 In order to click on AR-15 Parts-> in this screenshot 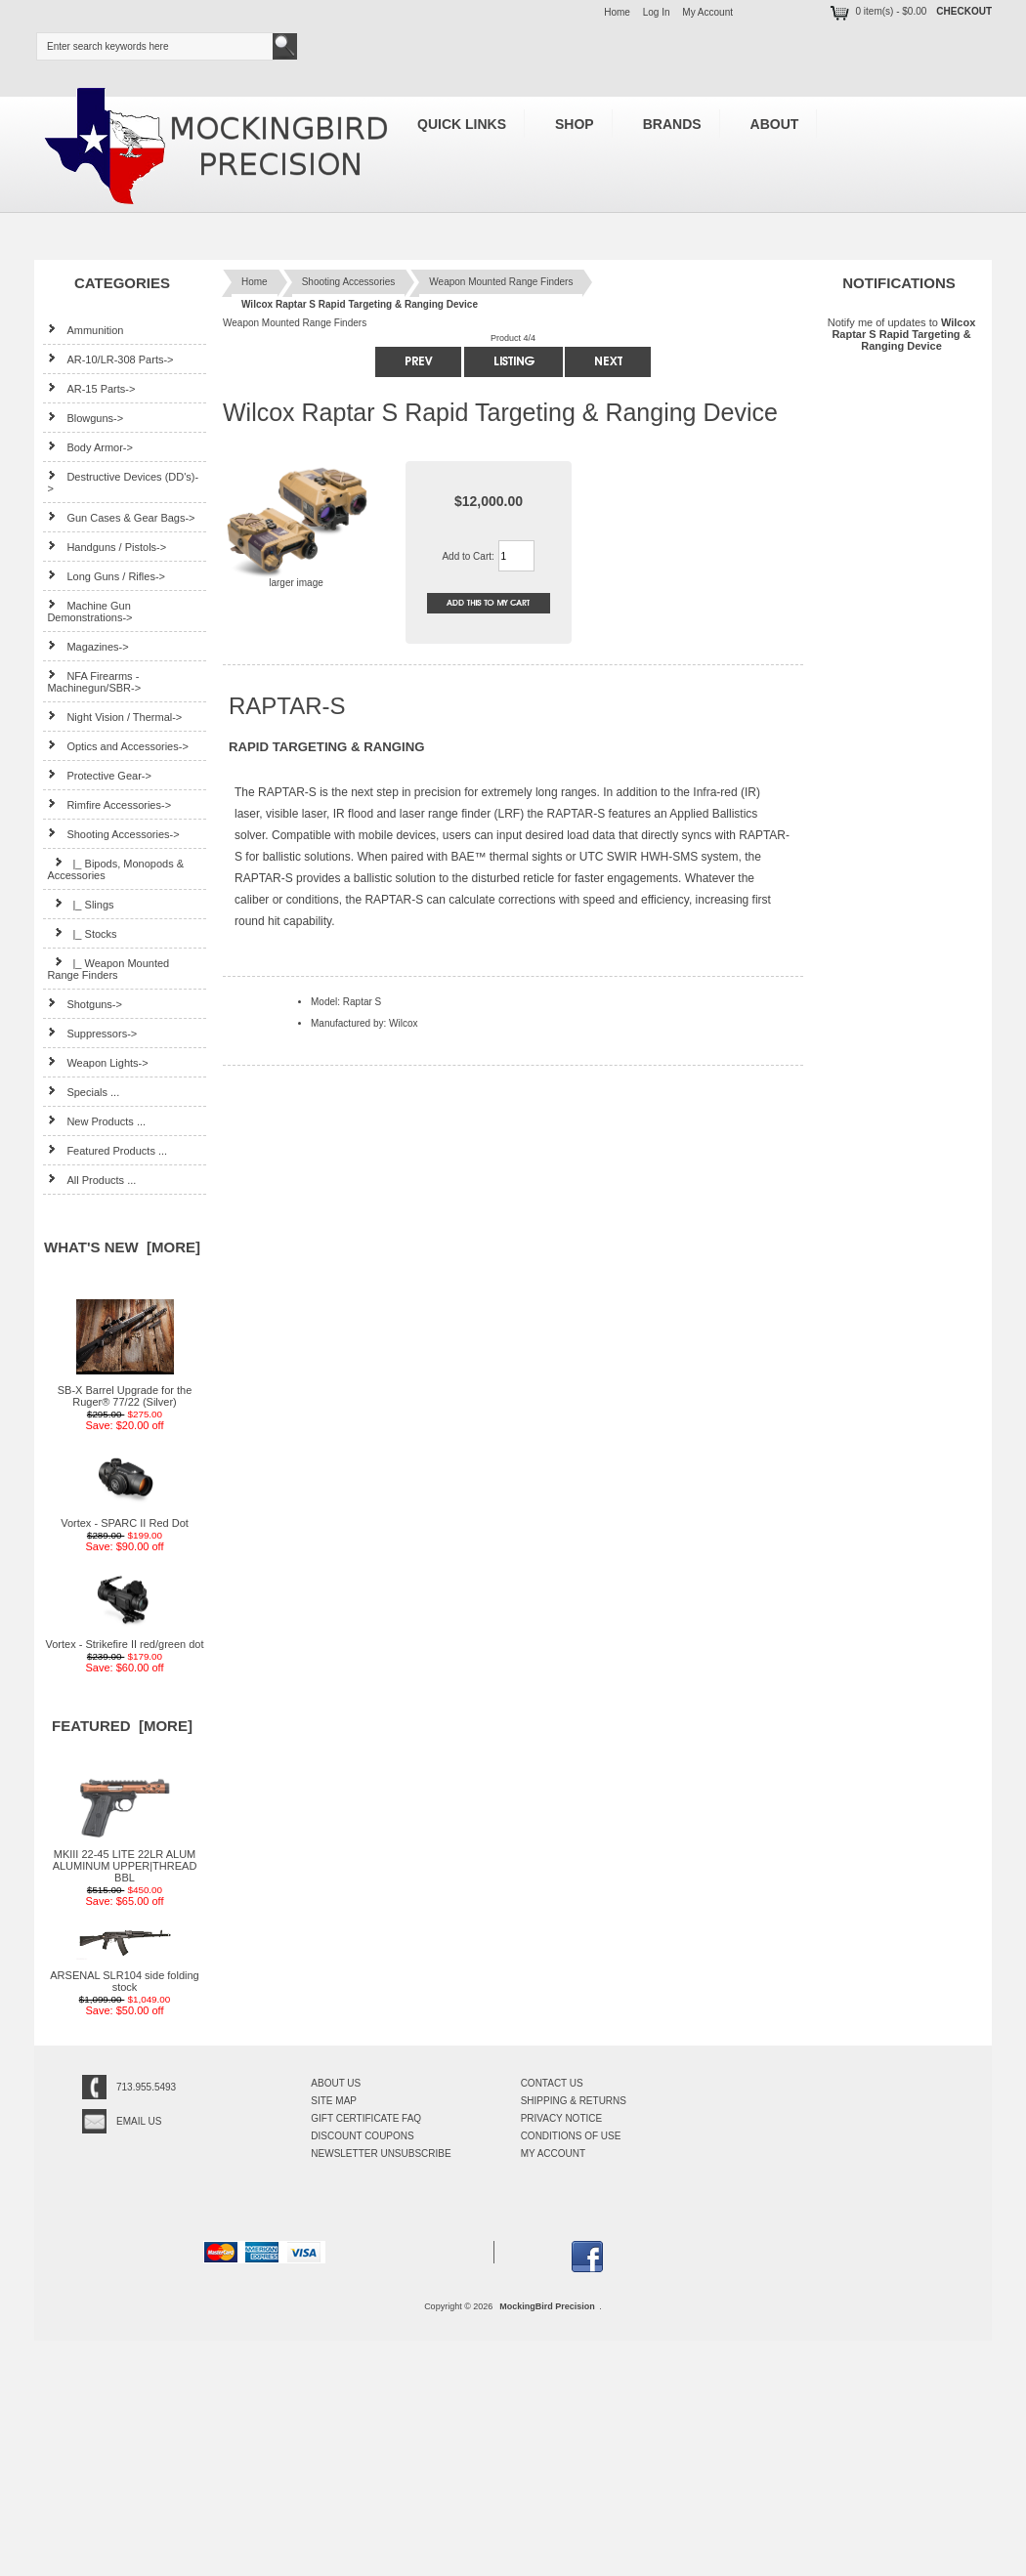, I will do `click(91, 388)`.